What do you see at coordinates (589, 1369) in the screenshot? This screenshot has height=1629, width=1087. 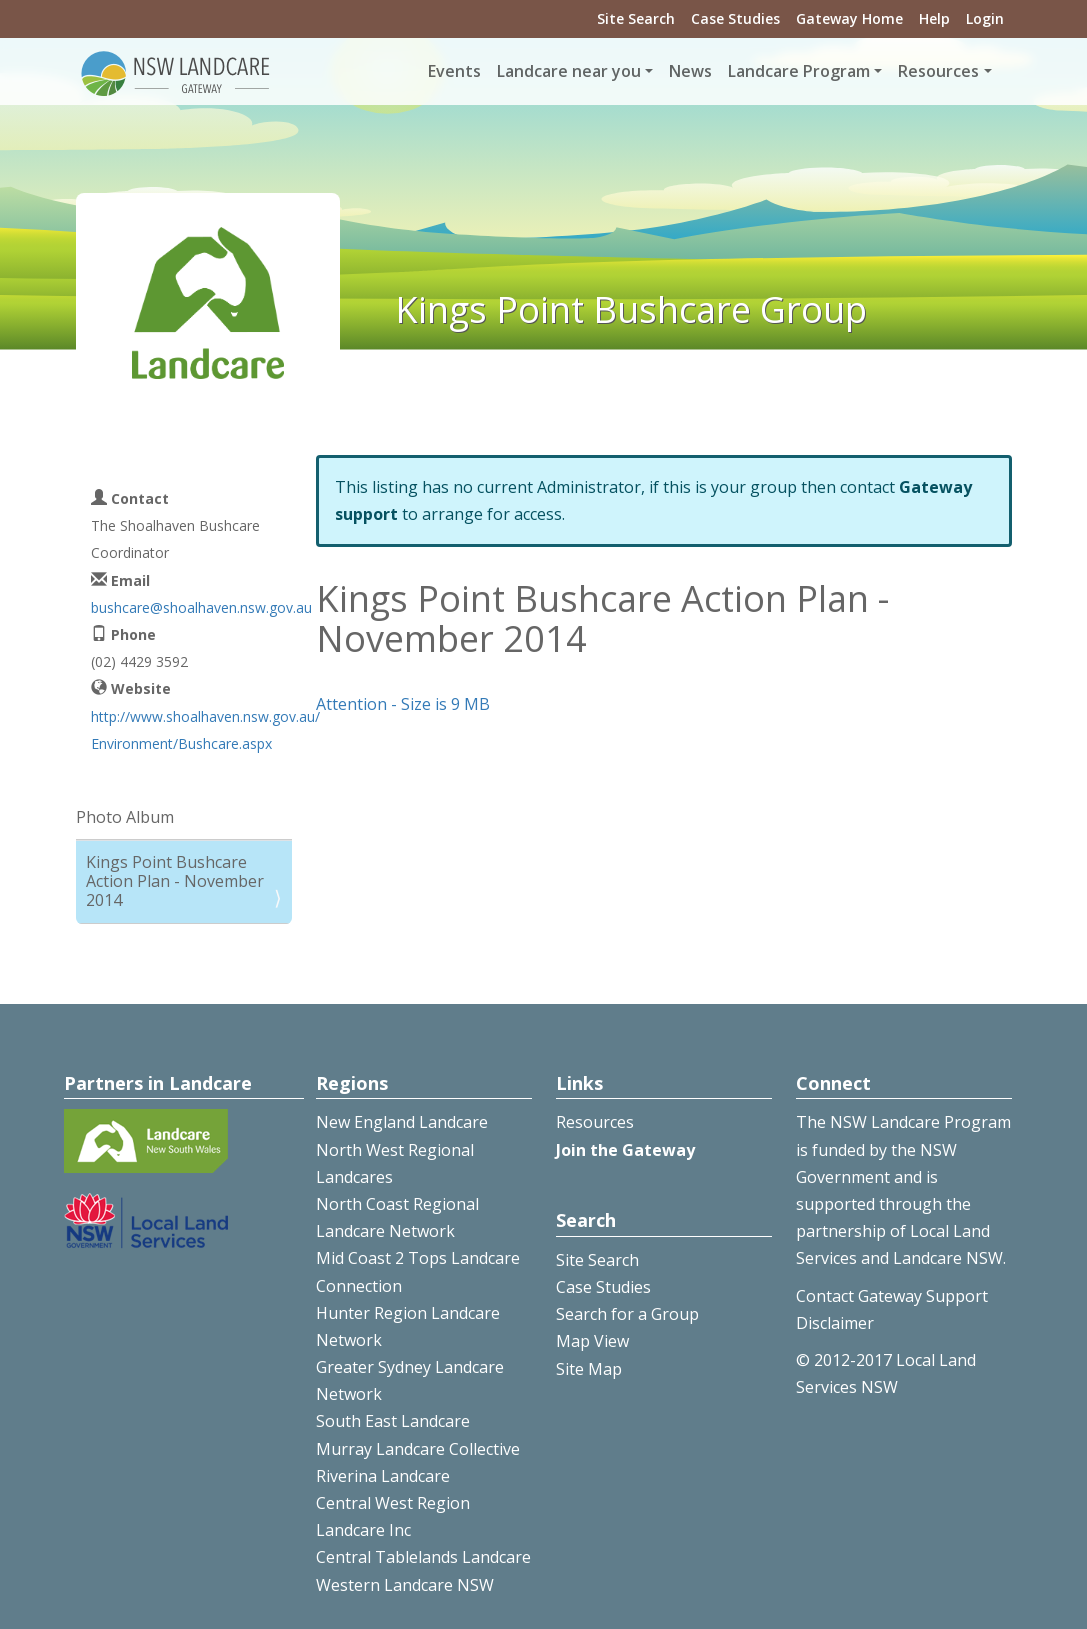 I see `Site Map` at bounding box center [589, 1369].